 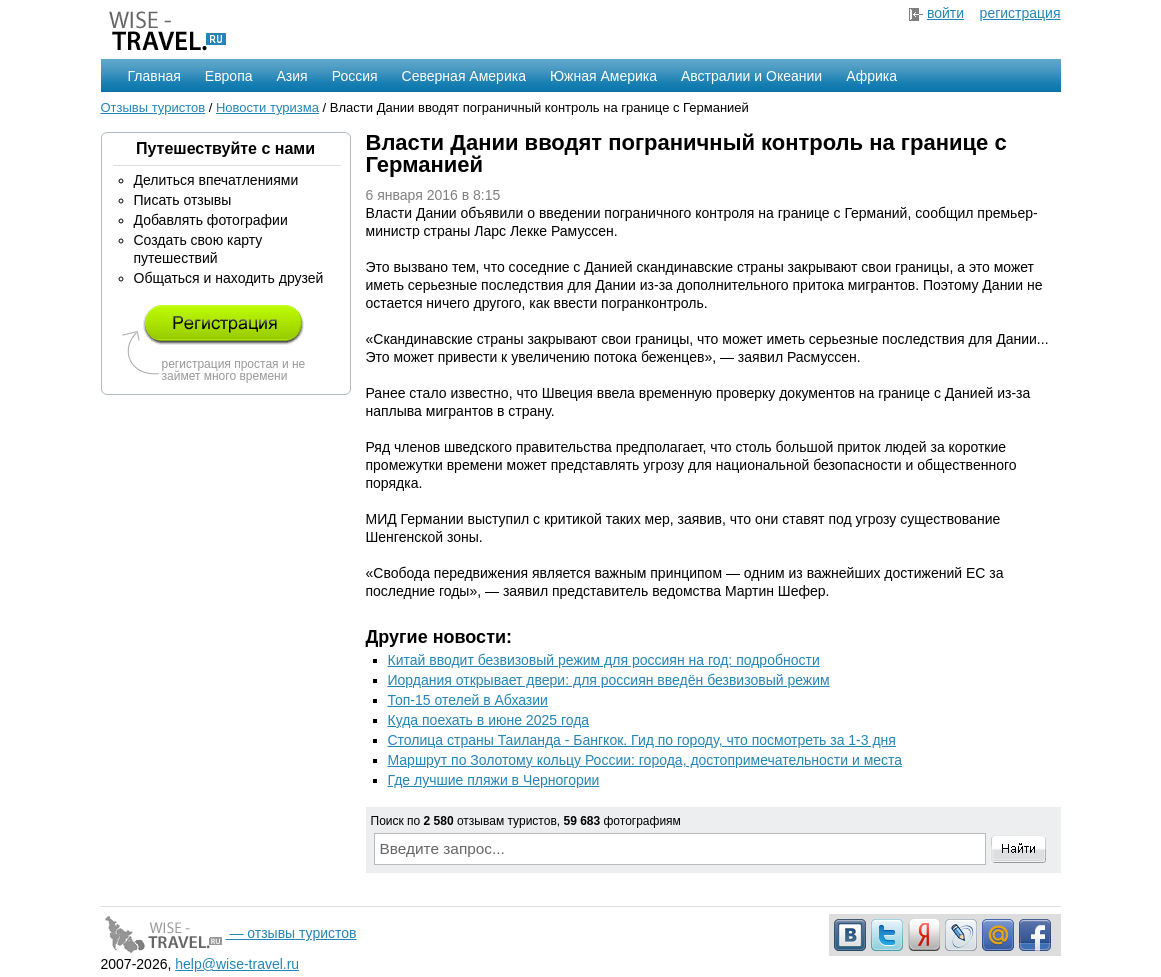 What do you see at coordinates (645, 760) in the screenshot?
I see `Маршрут по Золотому кольцу России: города, достопримечательности и места` at bounding box center [645, 760].